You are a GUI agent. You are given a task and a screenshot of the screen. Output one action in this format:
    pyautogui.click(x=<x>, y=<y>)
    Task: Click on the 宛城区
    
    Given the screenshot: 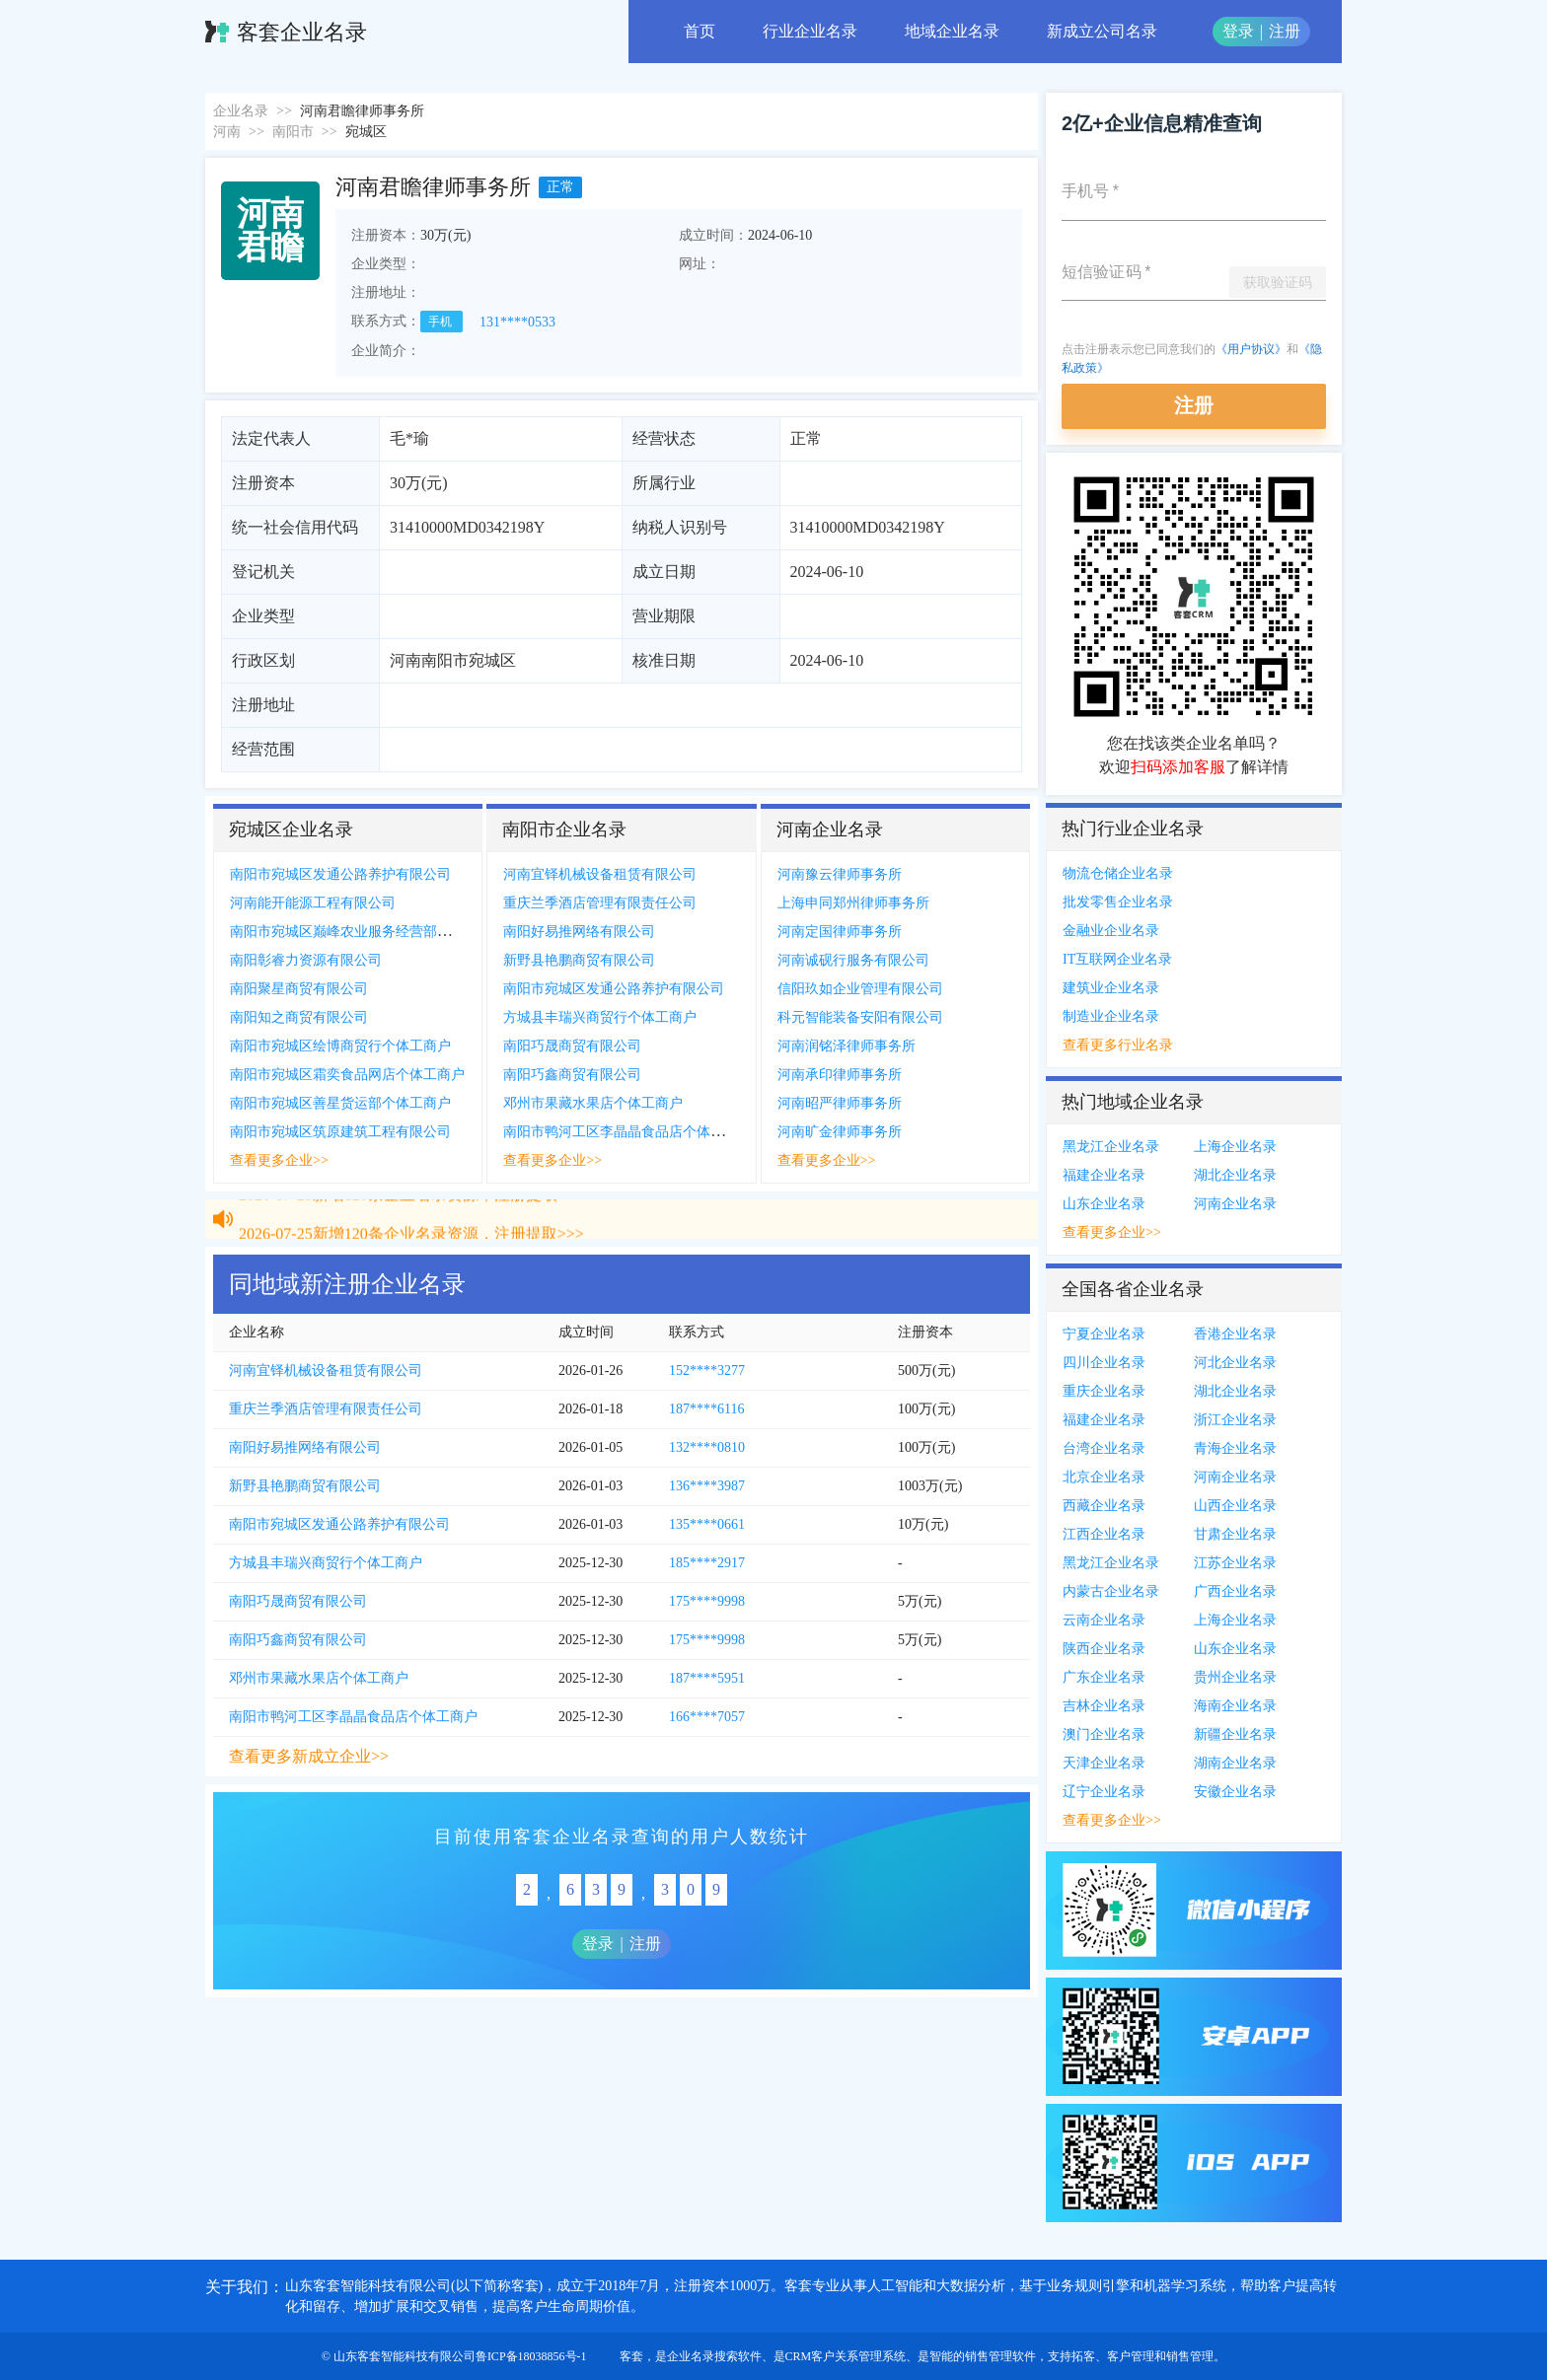 What is the action you would take?
    pyautogui.click(x=366, y=131)
    